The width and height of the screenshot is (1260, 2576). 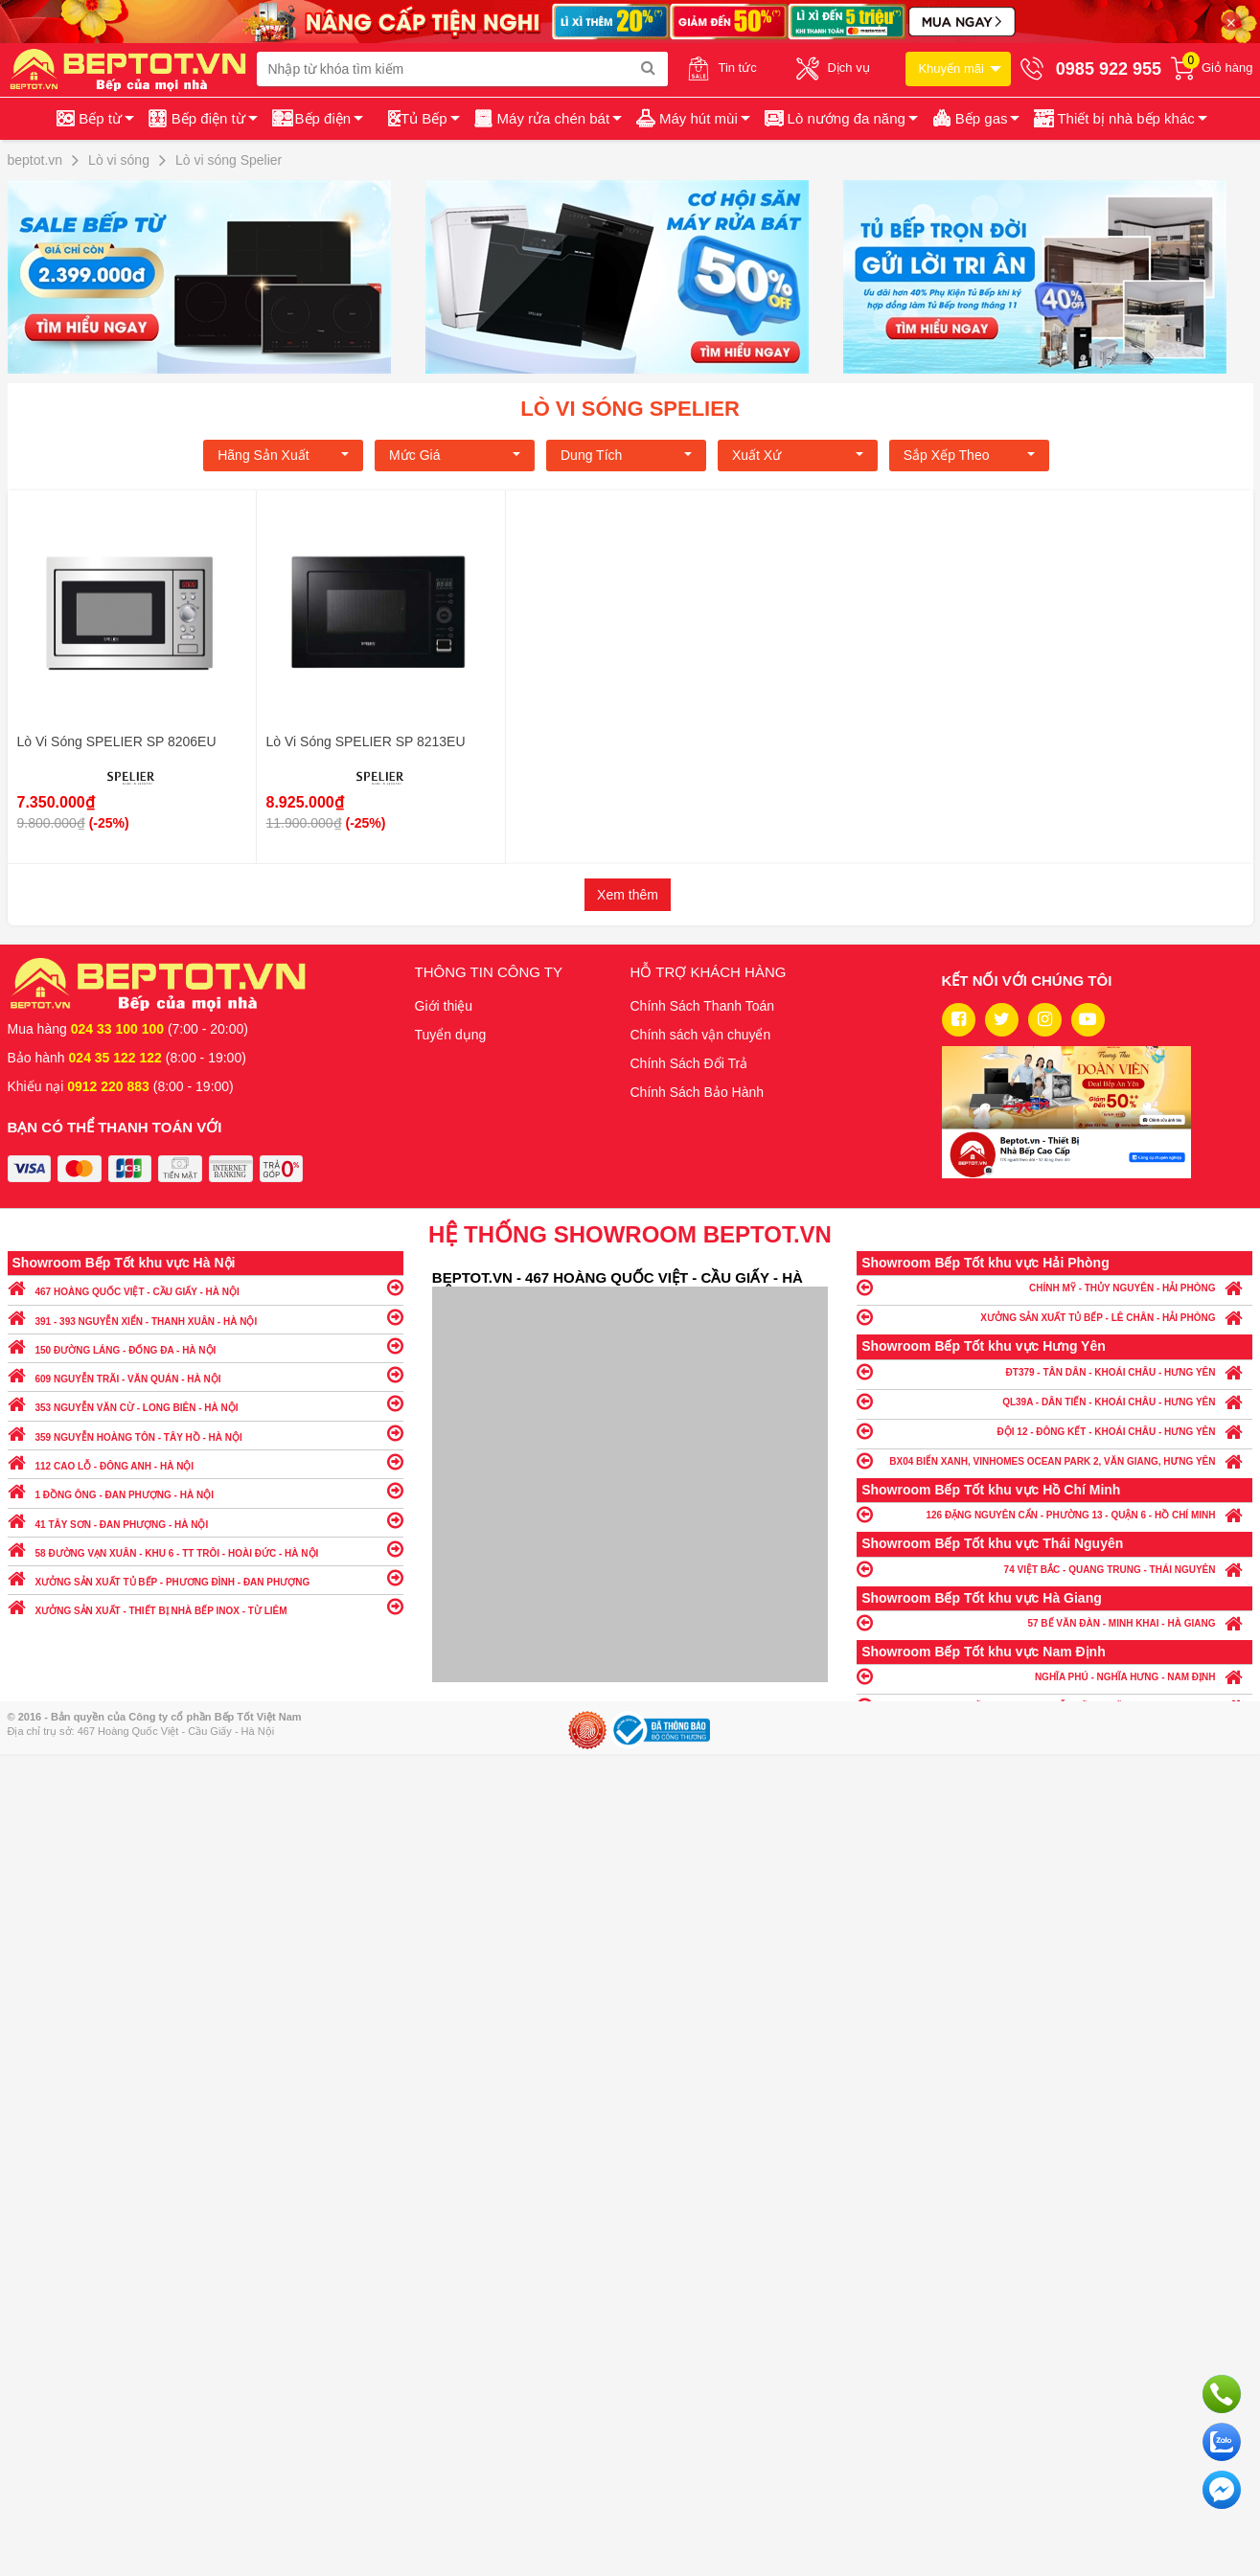 I want to click on Gọi ngay, so click(x=1222, y=2394).